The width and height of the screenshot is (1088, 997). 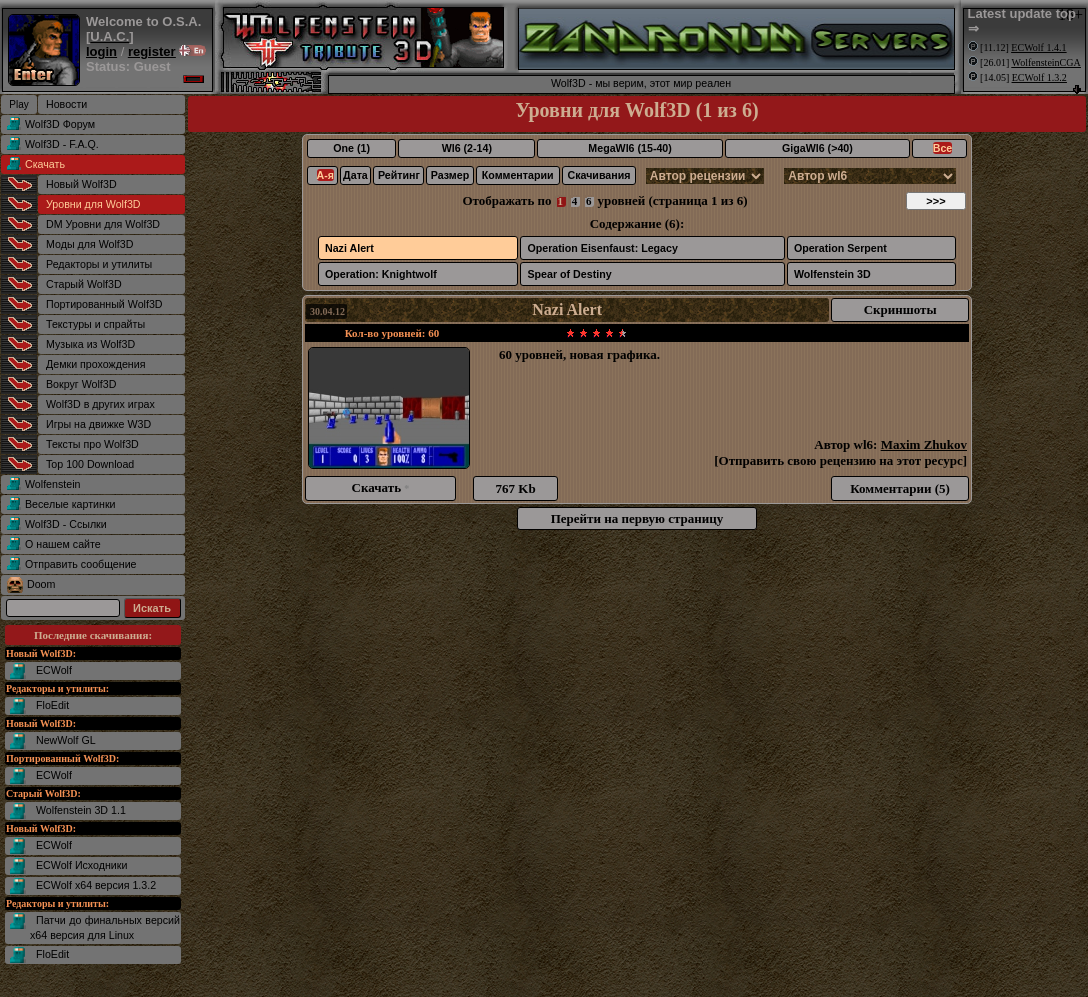 What do you see at coordinates (832, 274) in the screenshot?
I see `Wolfenstein 3D` at bounding box center [832, 274].